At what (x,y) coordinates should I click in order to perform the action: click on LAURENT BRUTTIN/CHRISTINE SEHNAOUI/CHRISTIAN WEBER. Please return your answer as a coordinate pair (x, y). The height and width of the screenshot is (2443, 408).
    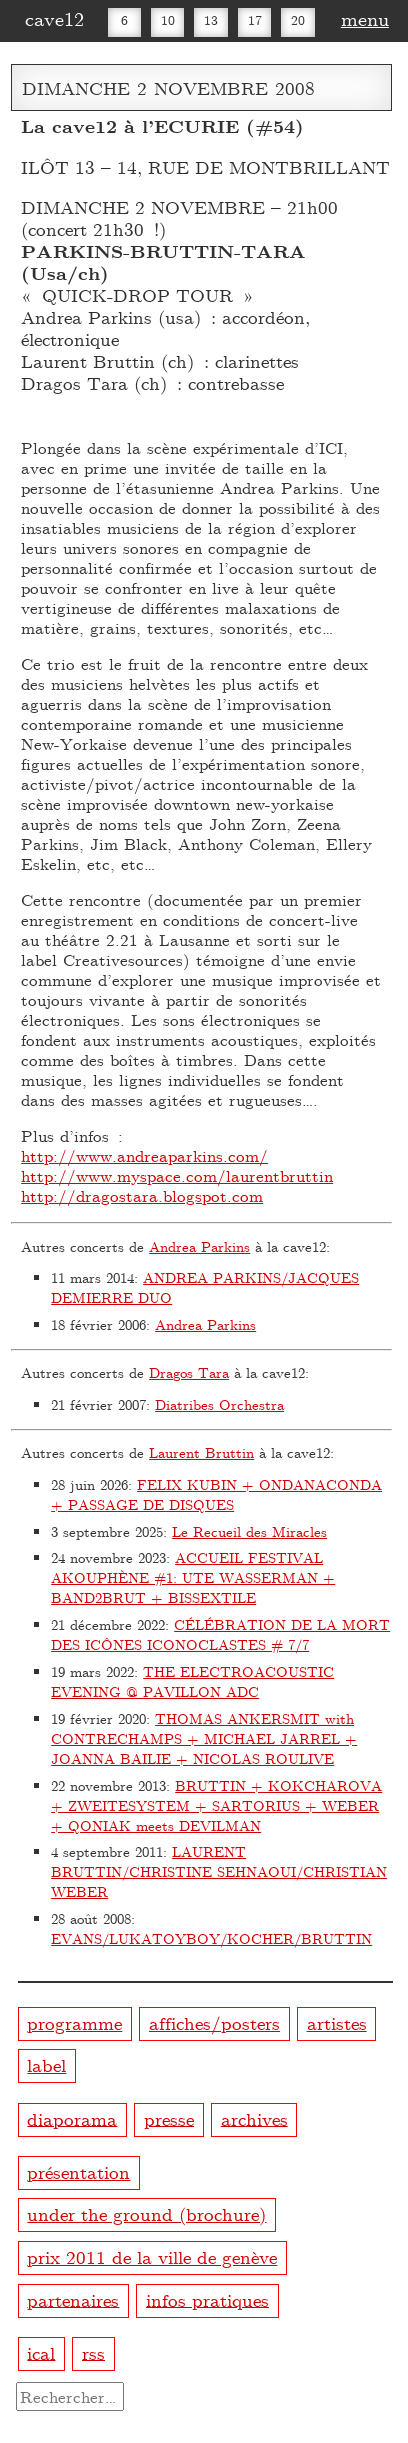
    Looking at the image, I should click on (219, 1871).